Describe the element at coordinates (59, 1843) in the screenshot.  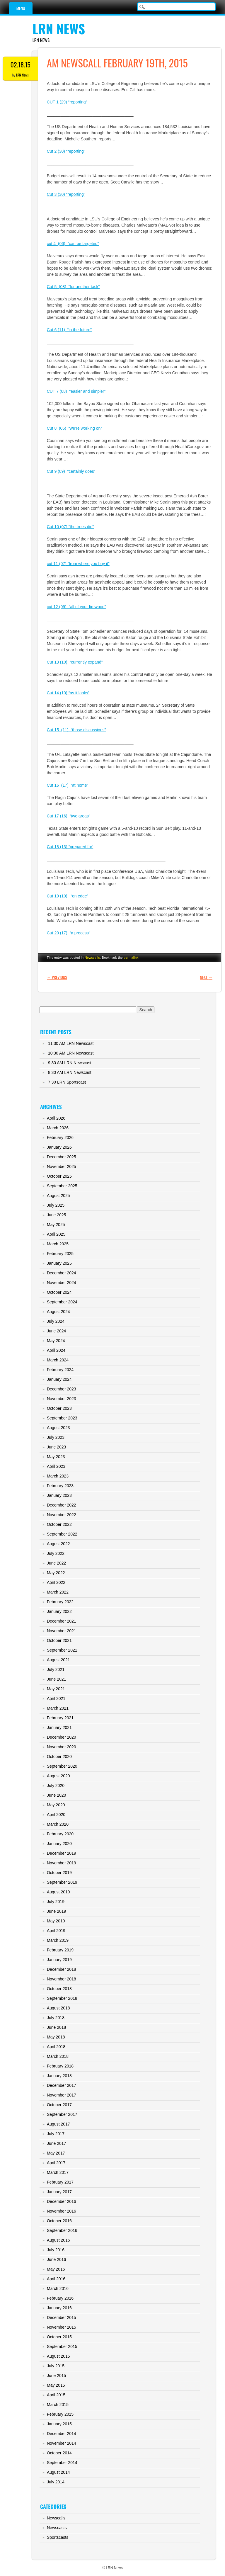
I see `January 2020` at that location.